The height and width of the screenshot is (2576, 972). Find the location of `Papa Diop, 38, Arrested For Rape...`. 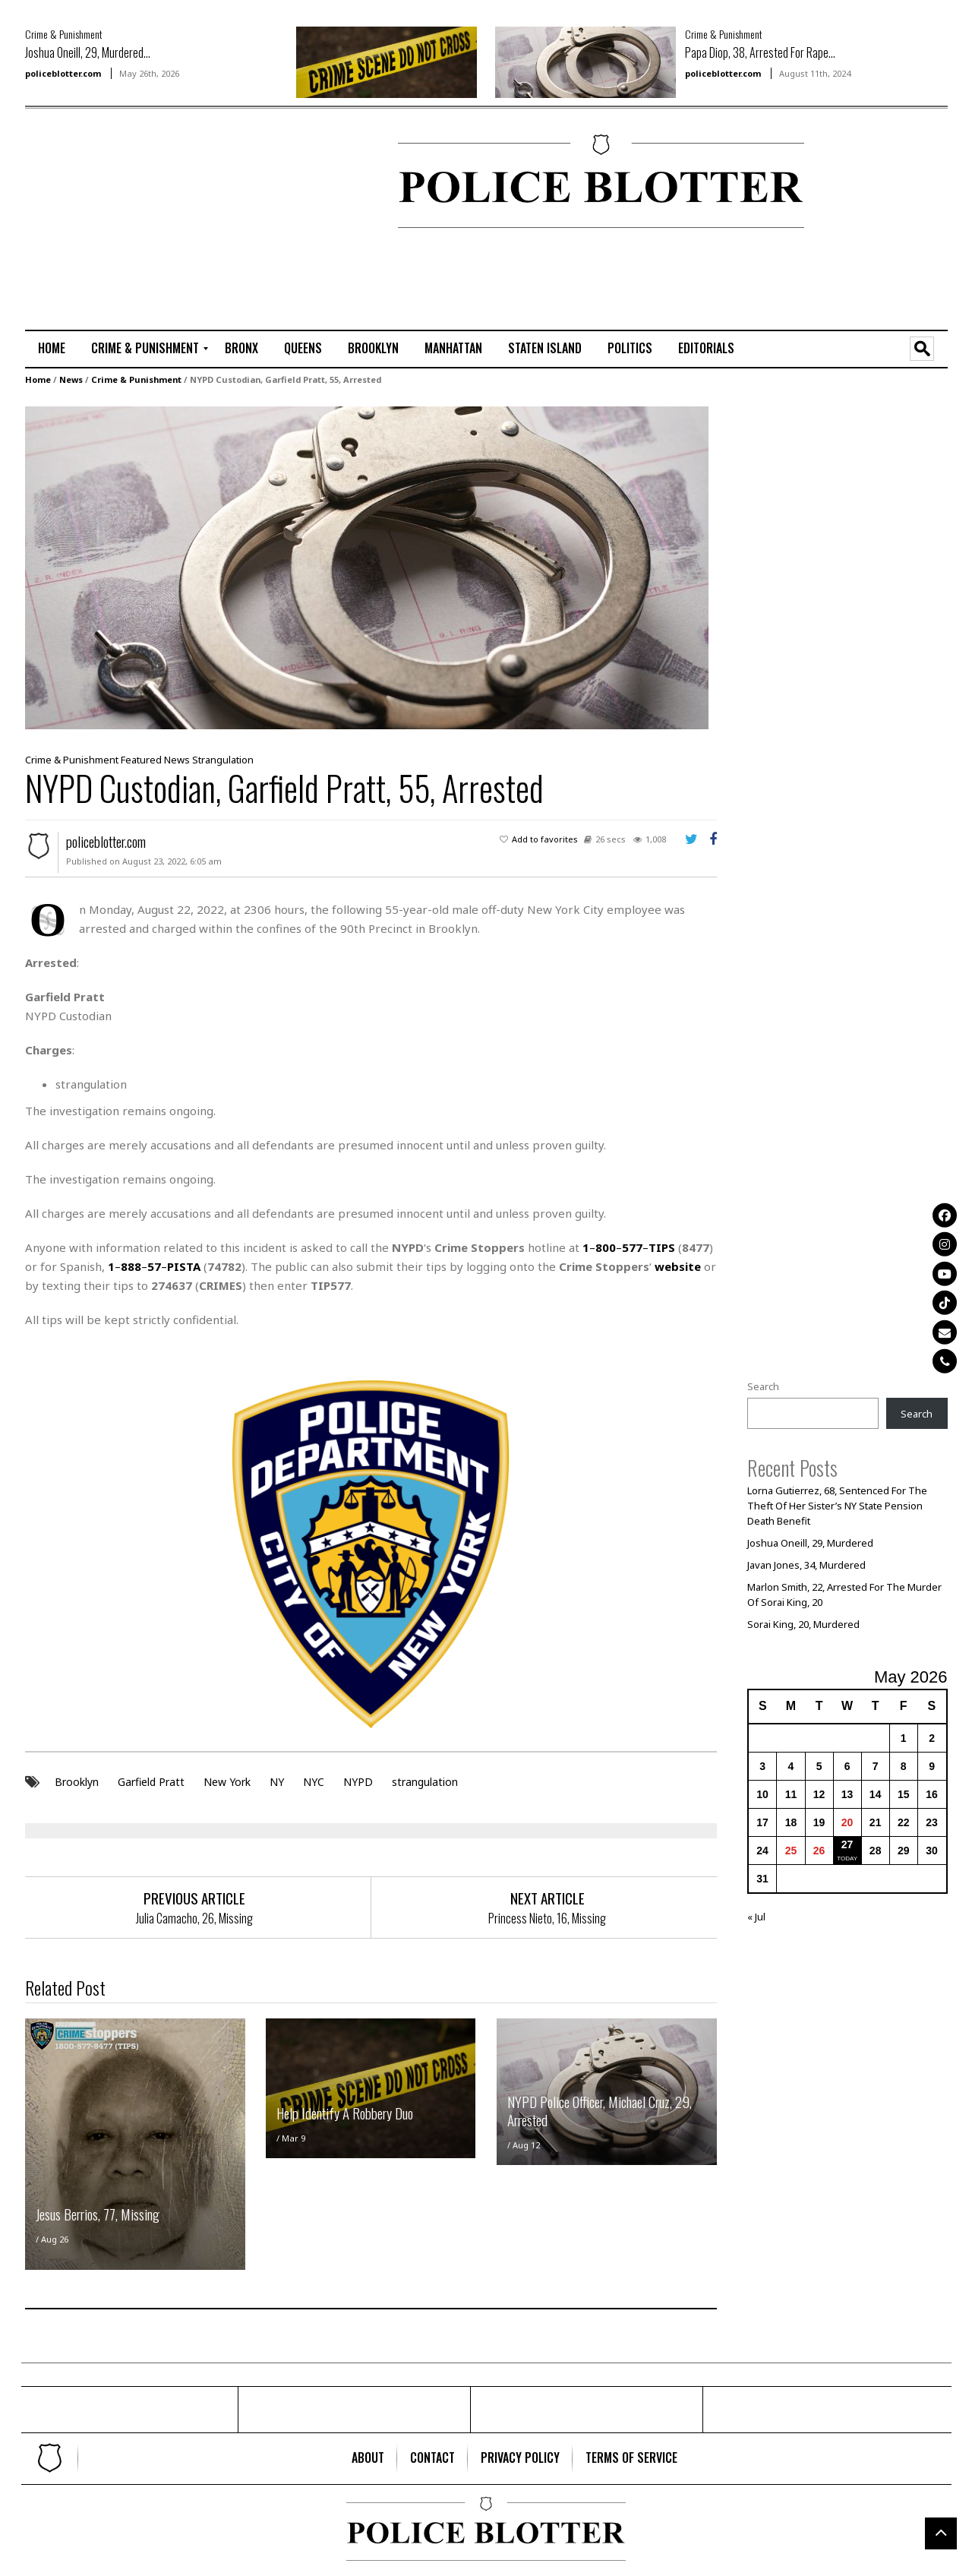

Papa Diop, 38, Arrested For Rape... is located at coordinates (760, 52).